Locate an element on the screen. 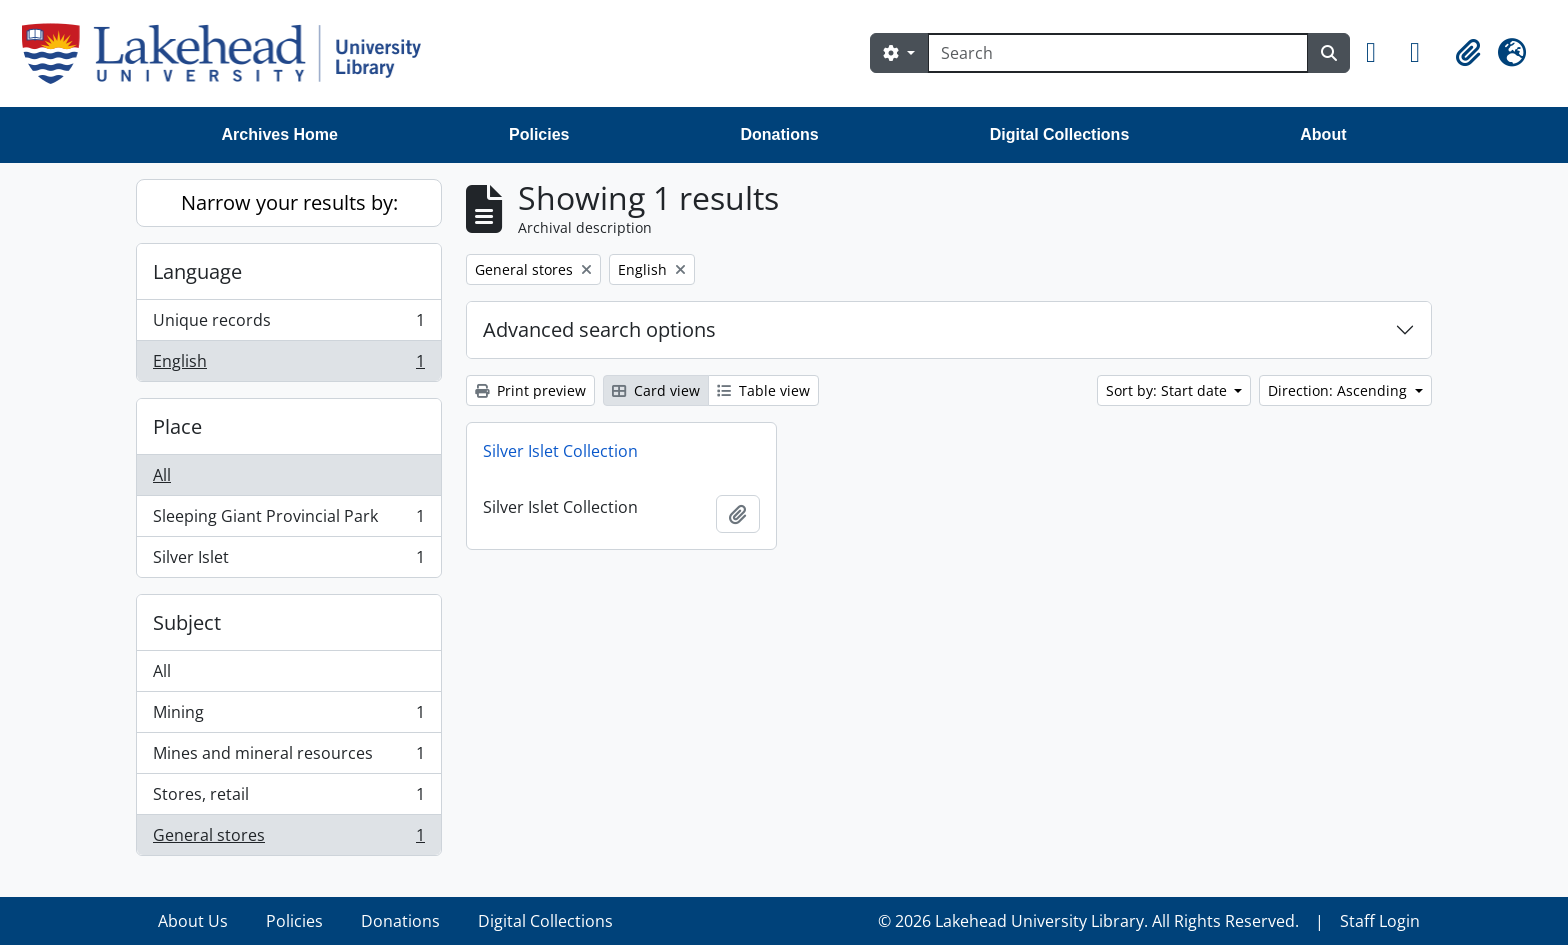  Mines and mineral resources is located at coordinates (288, 757).